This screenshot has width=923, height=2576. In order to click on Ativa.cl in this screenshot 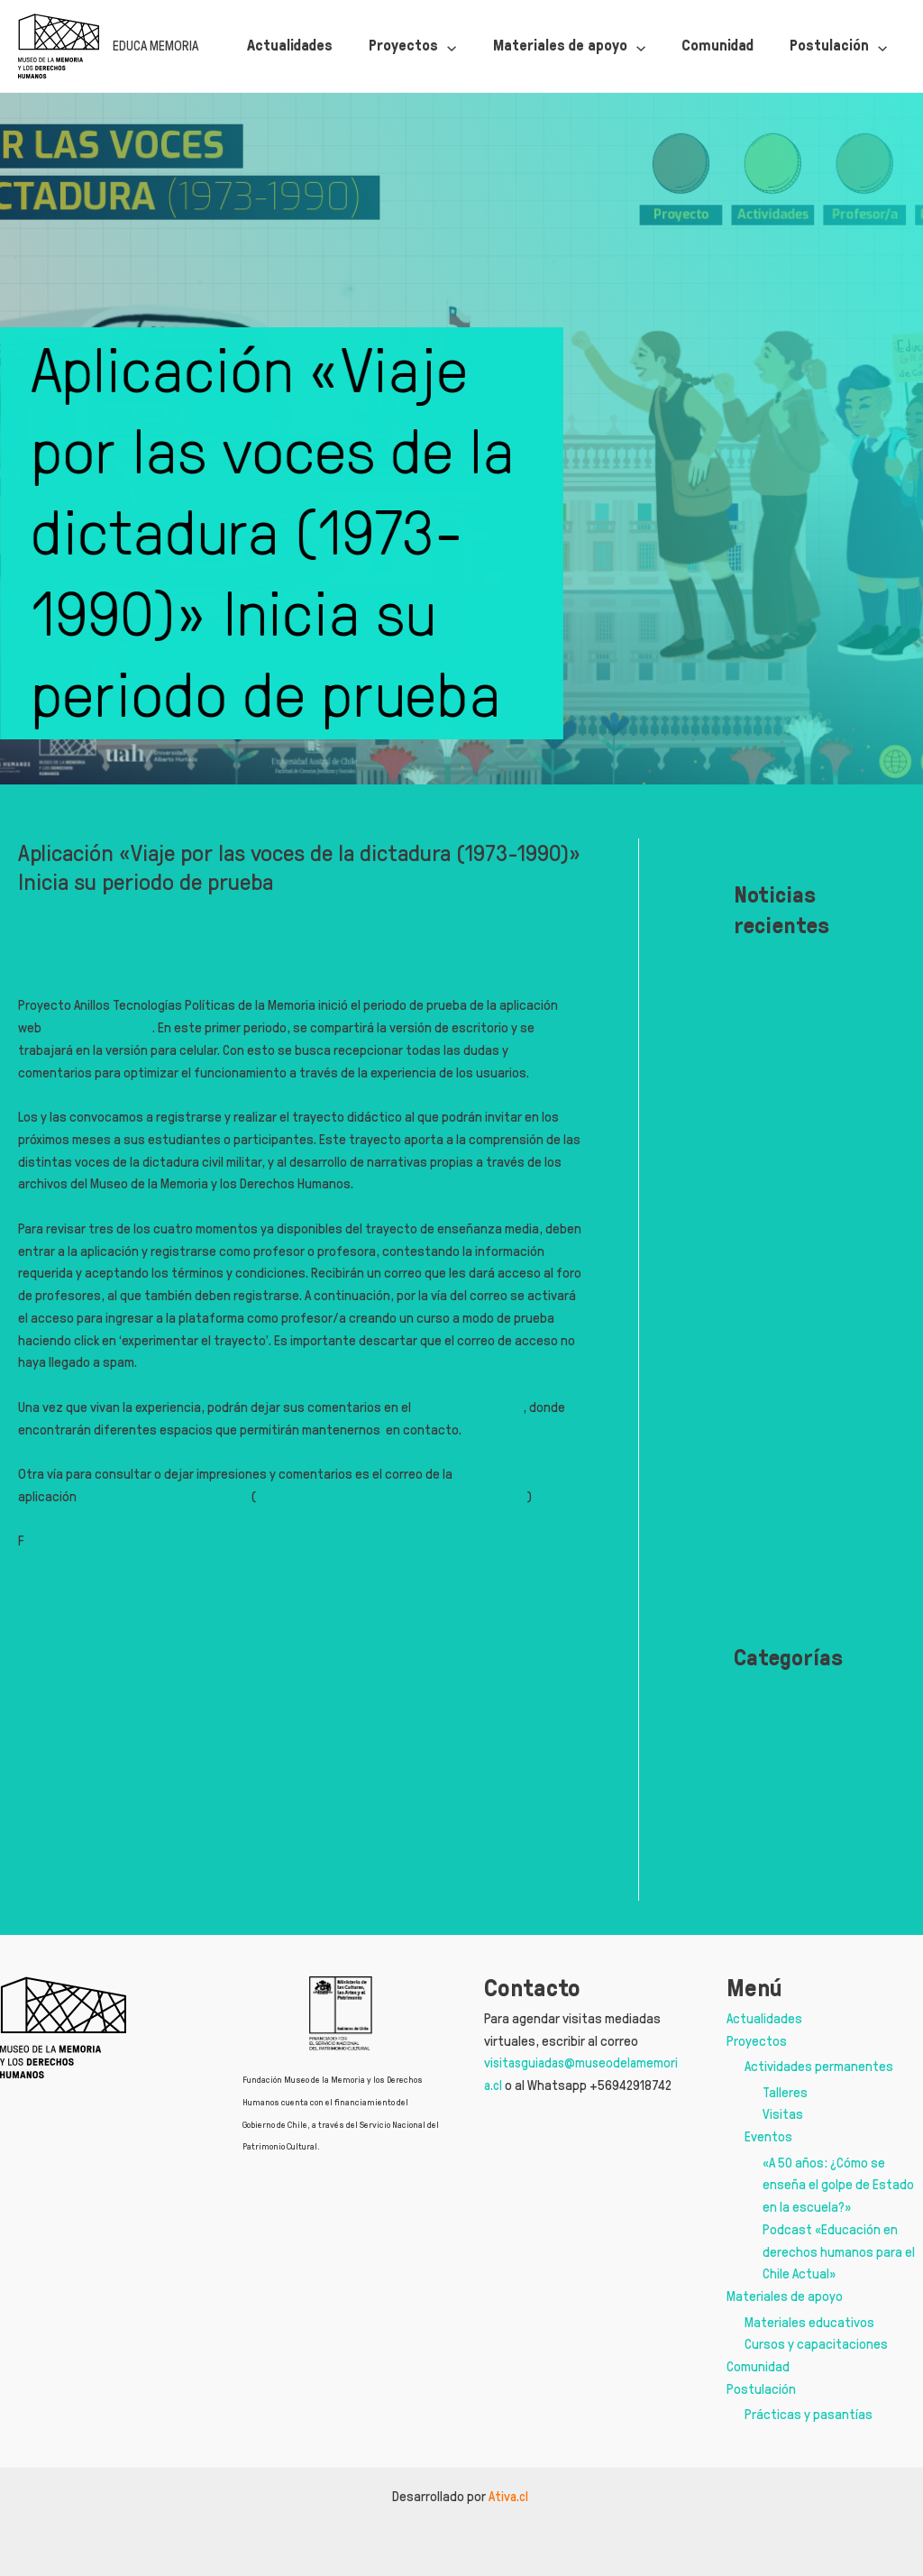, I will do `click(510, 2496)`.